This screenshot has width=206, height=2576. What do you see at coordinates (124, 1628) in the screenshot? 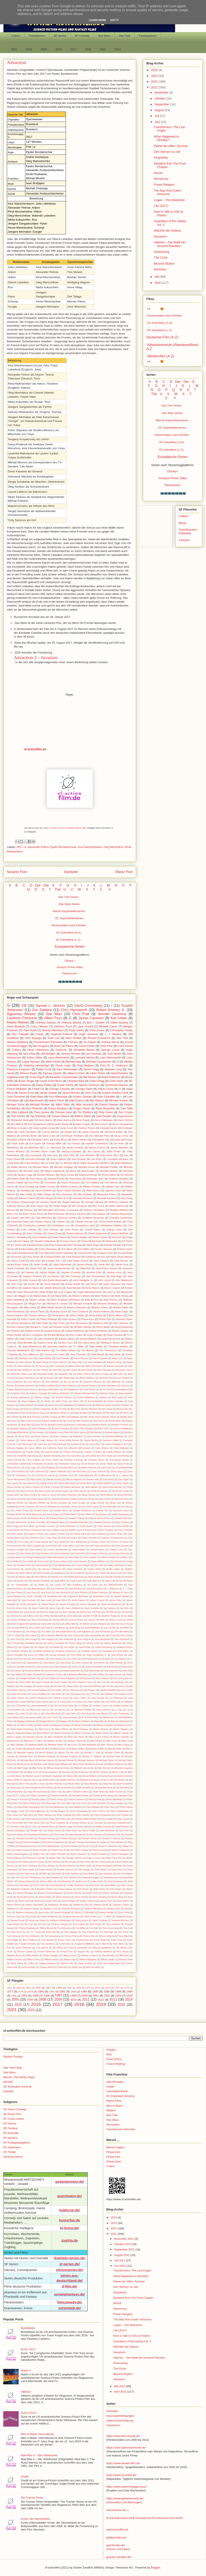
I see `Joe Miale` at bounding box center [124, 1628].